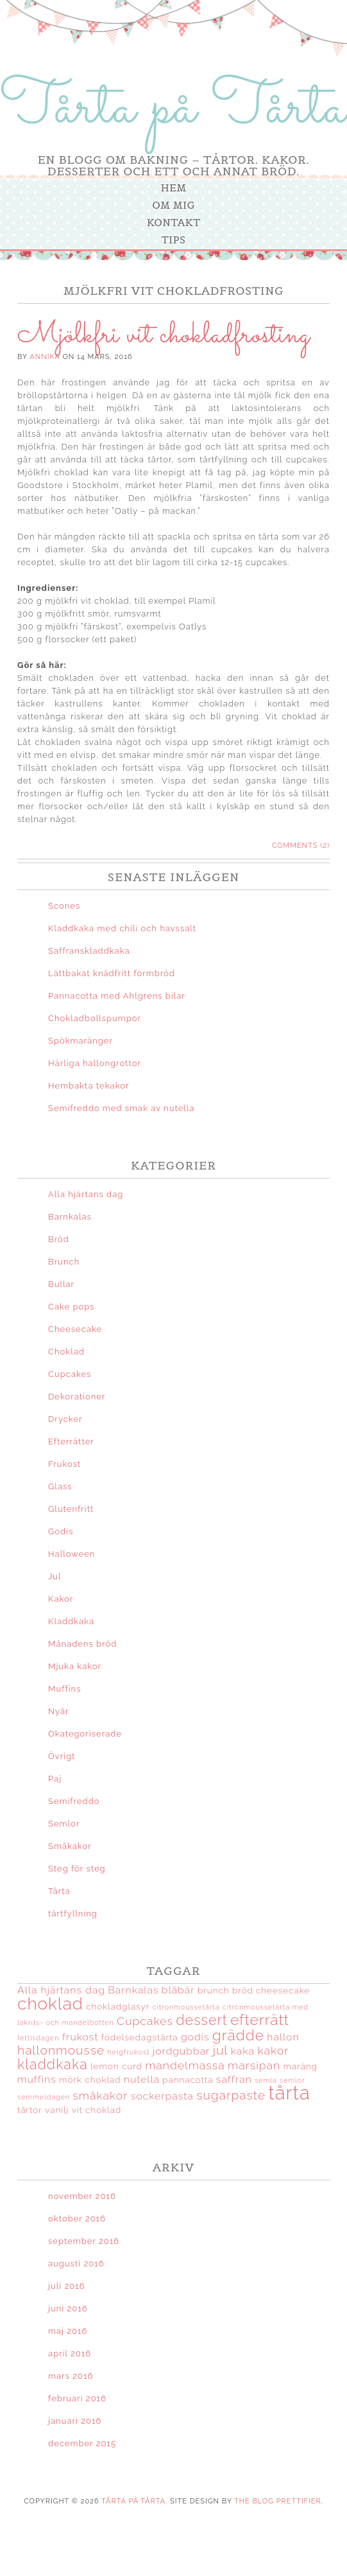 This screenshot has width=347, height=2576. Describe the element at coordinates (77, 1868) in the screenshot. I see `Steg för steg` at that location.